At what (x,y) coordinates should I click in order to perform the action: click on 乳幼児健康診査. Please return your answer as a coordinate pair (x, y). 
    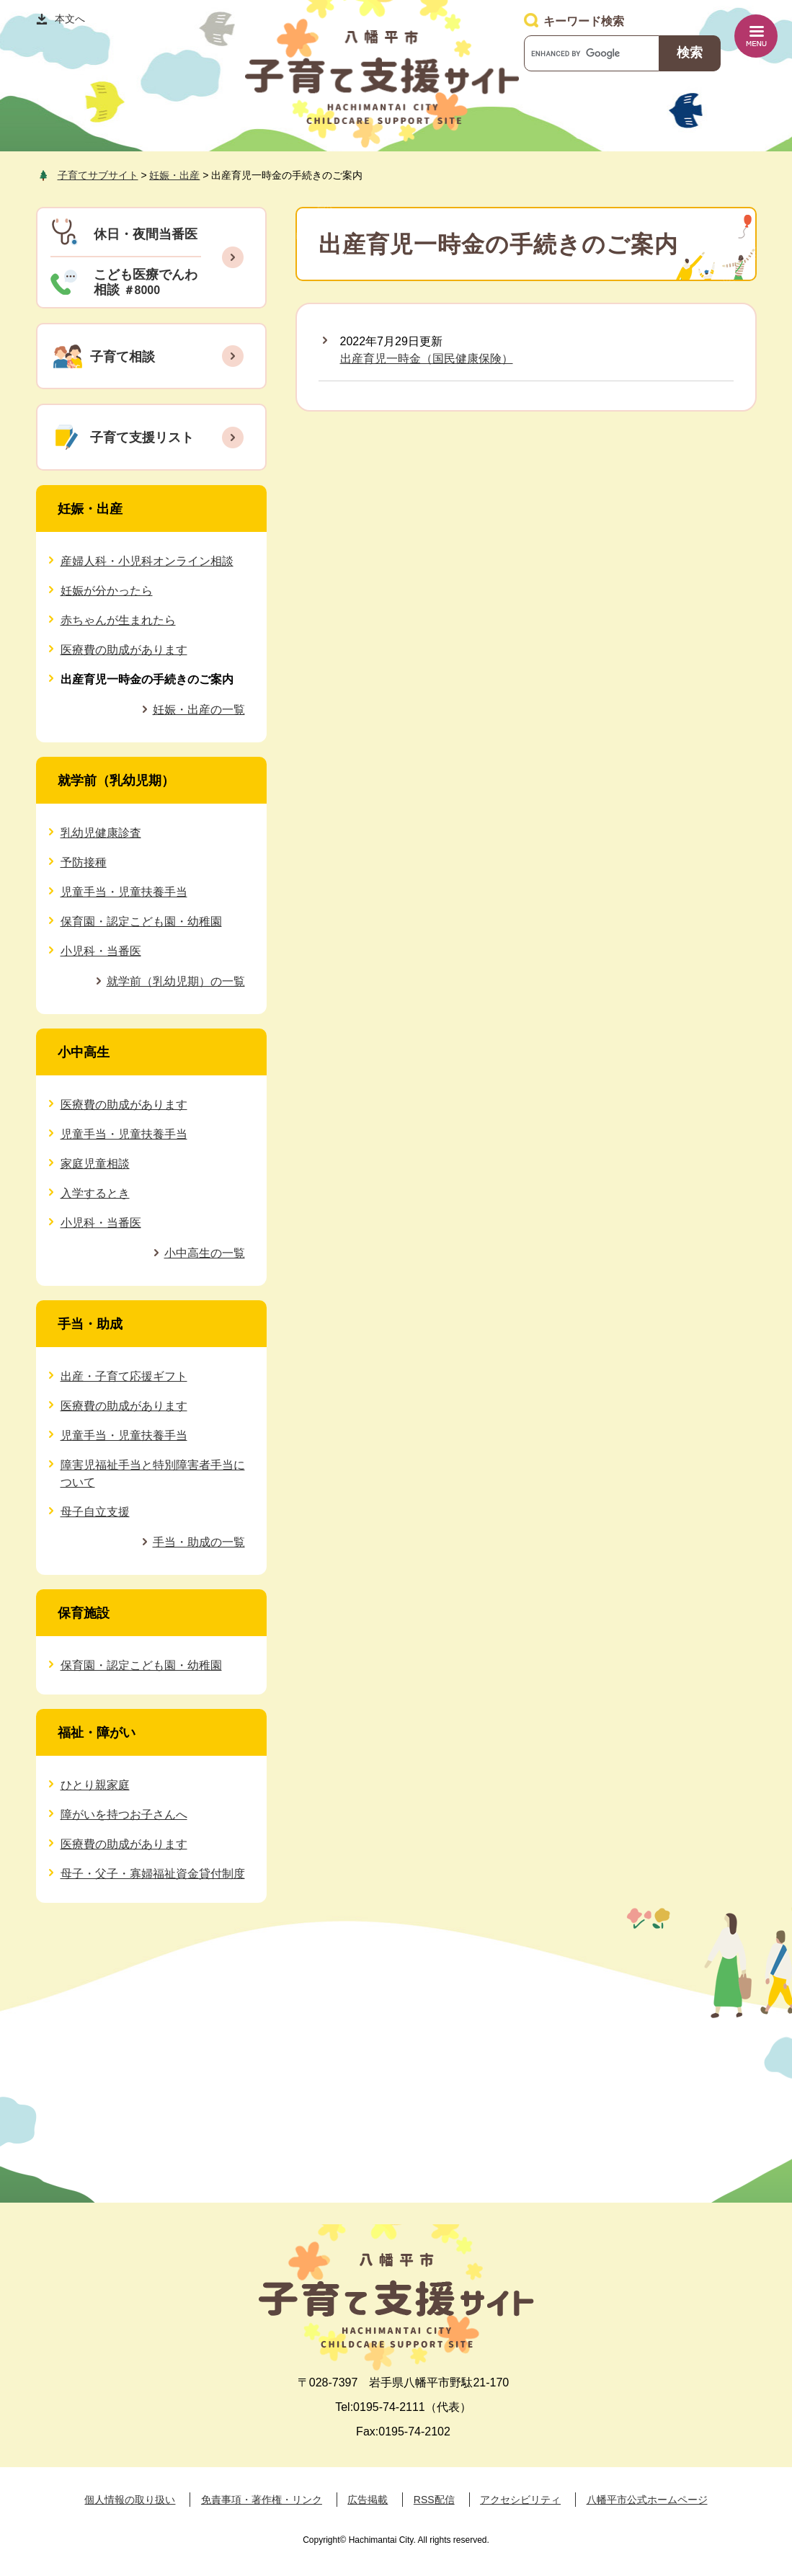
    Looking at the image, I should click on (101, 833).